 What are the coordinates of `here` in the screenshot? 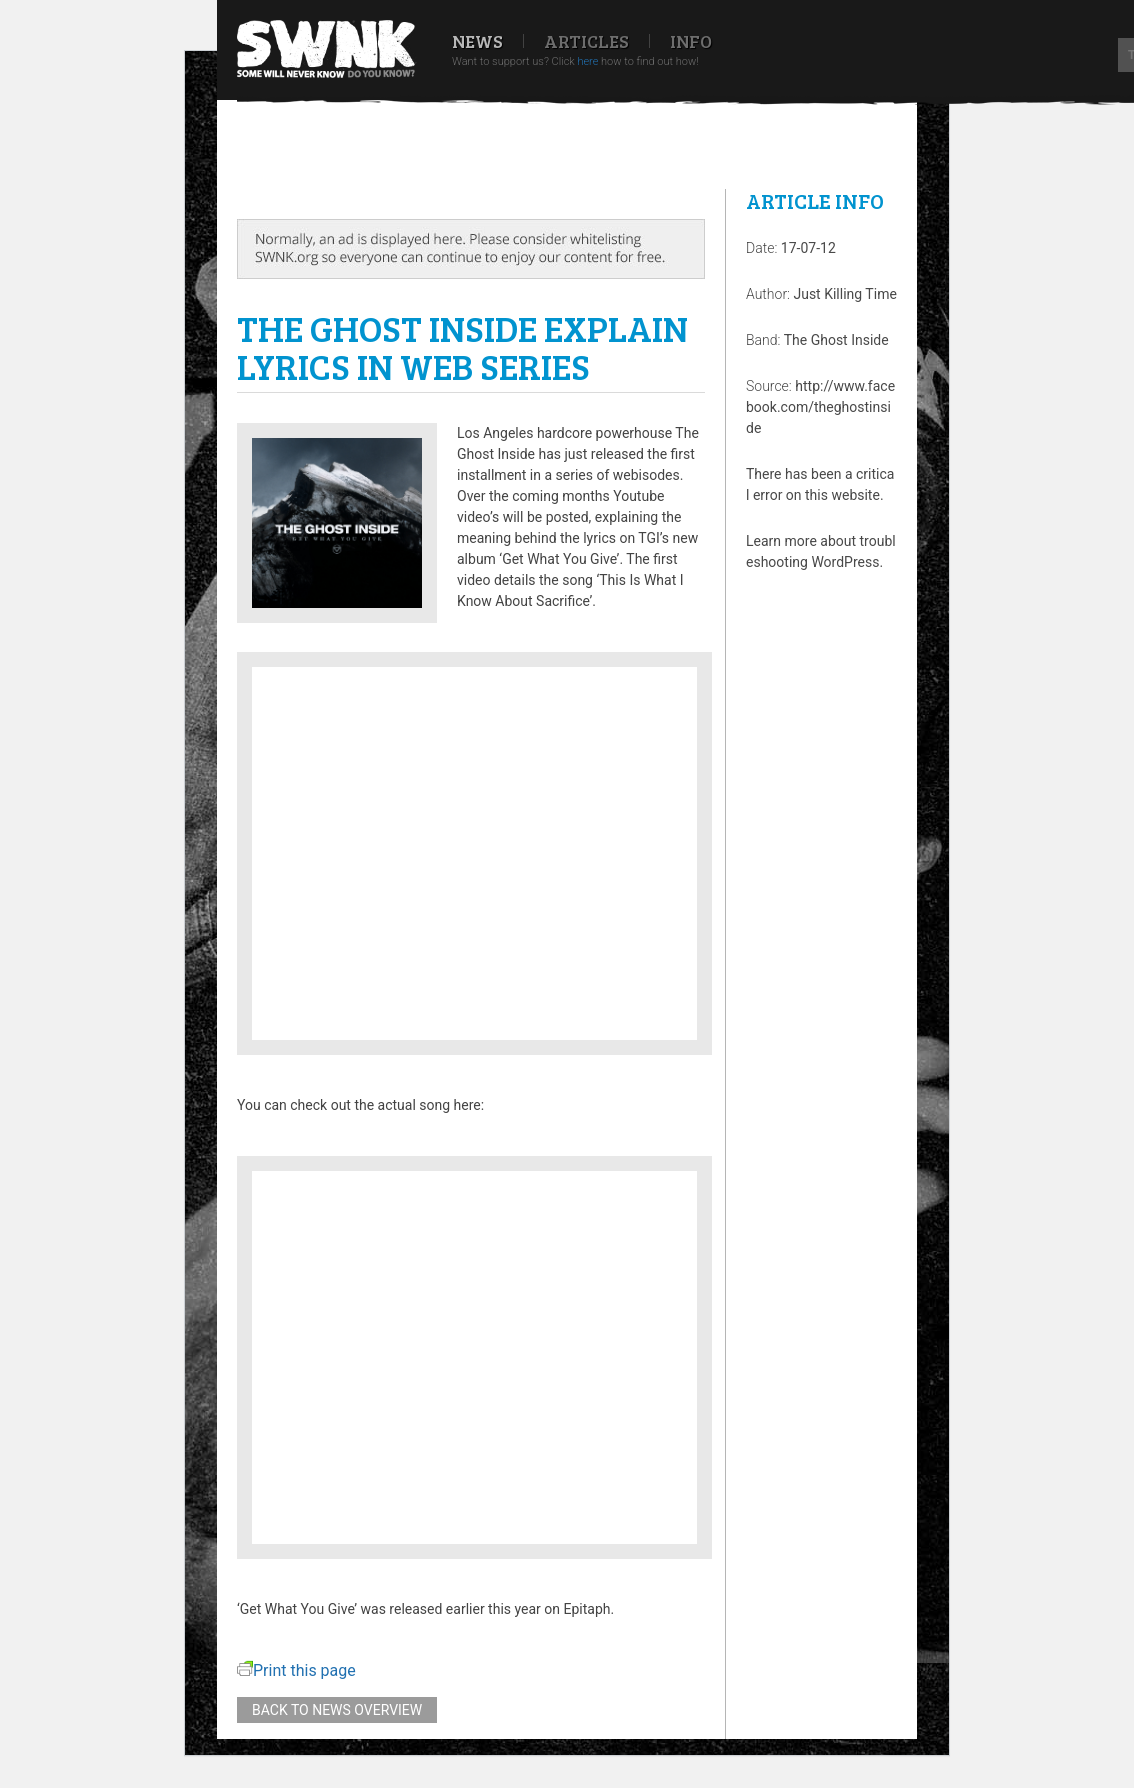 It's located at (587, 61).